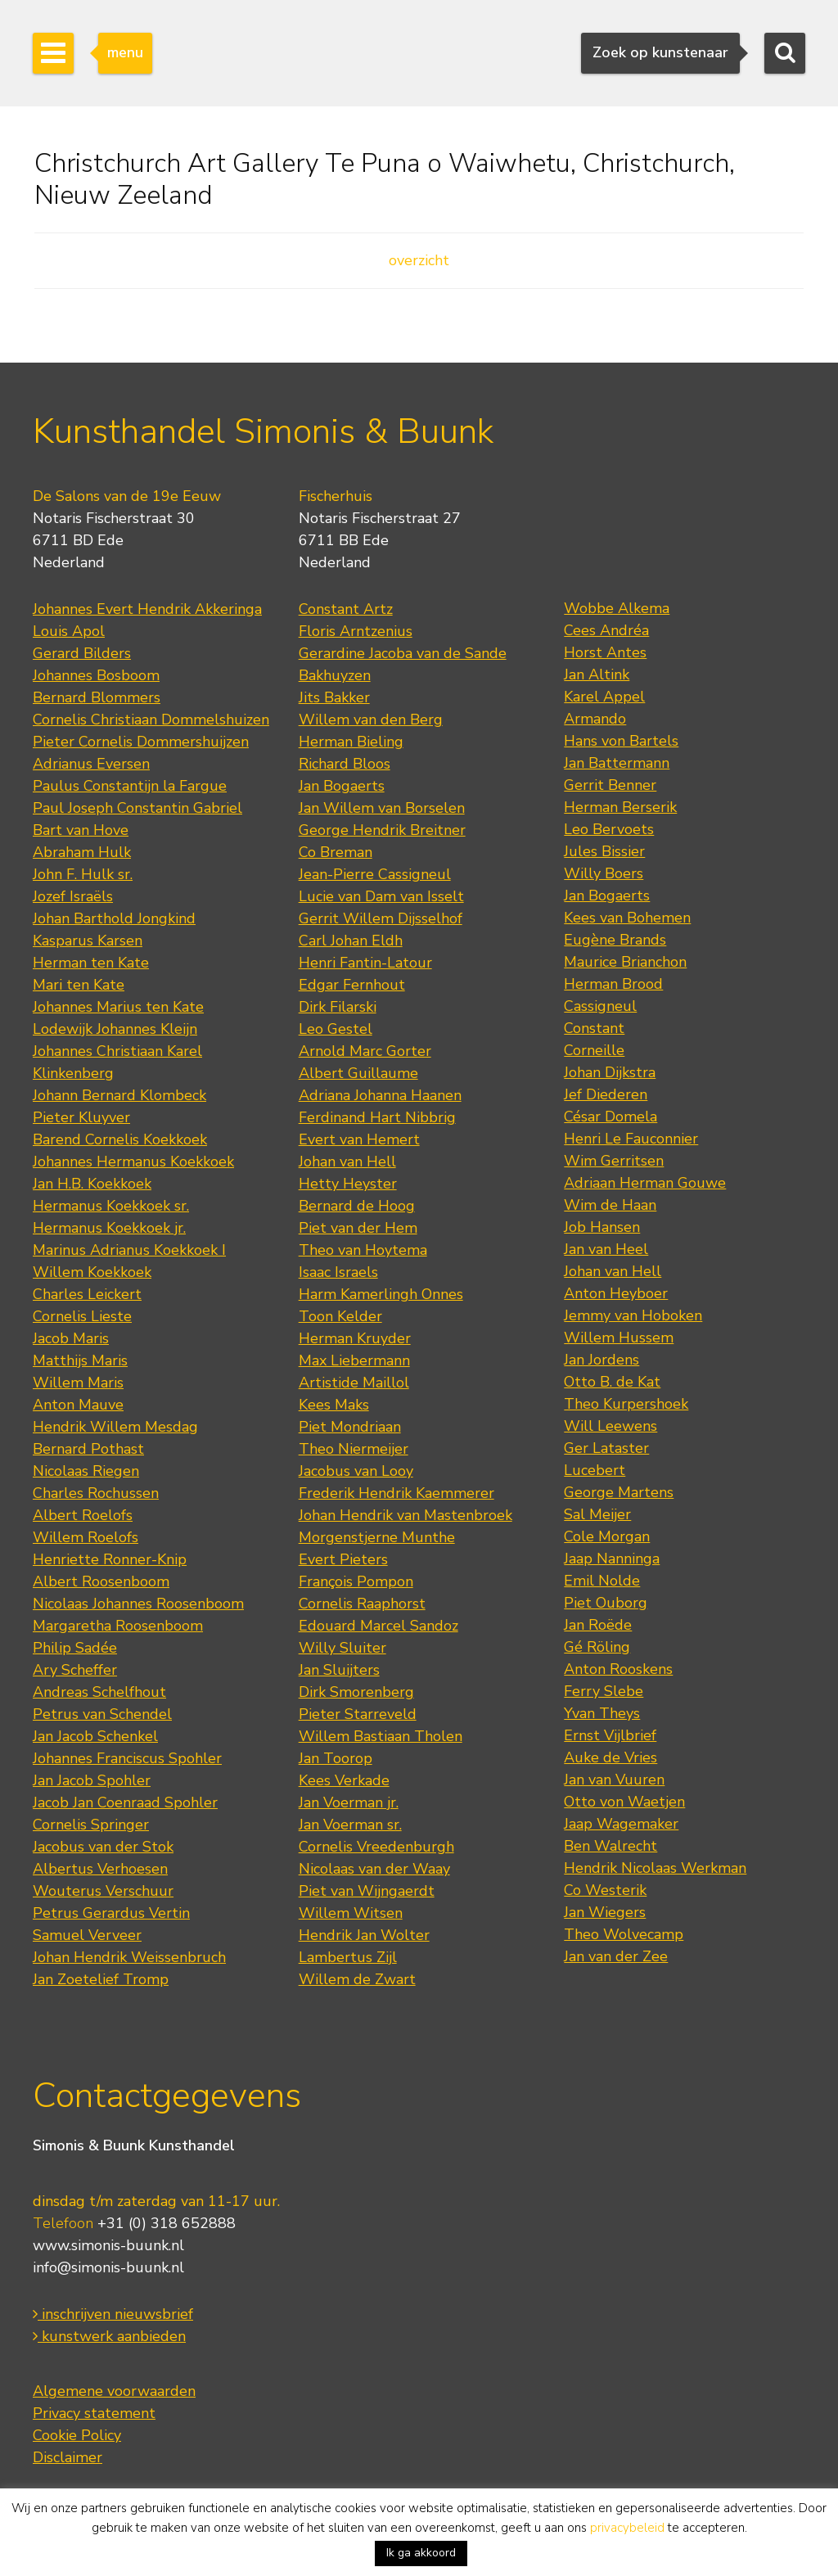  What do you see at coordinates (351, 940) in the screenshot?
I see `Carl Johan Eldh` at bounding box center [351, 940].